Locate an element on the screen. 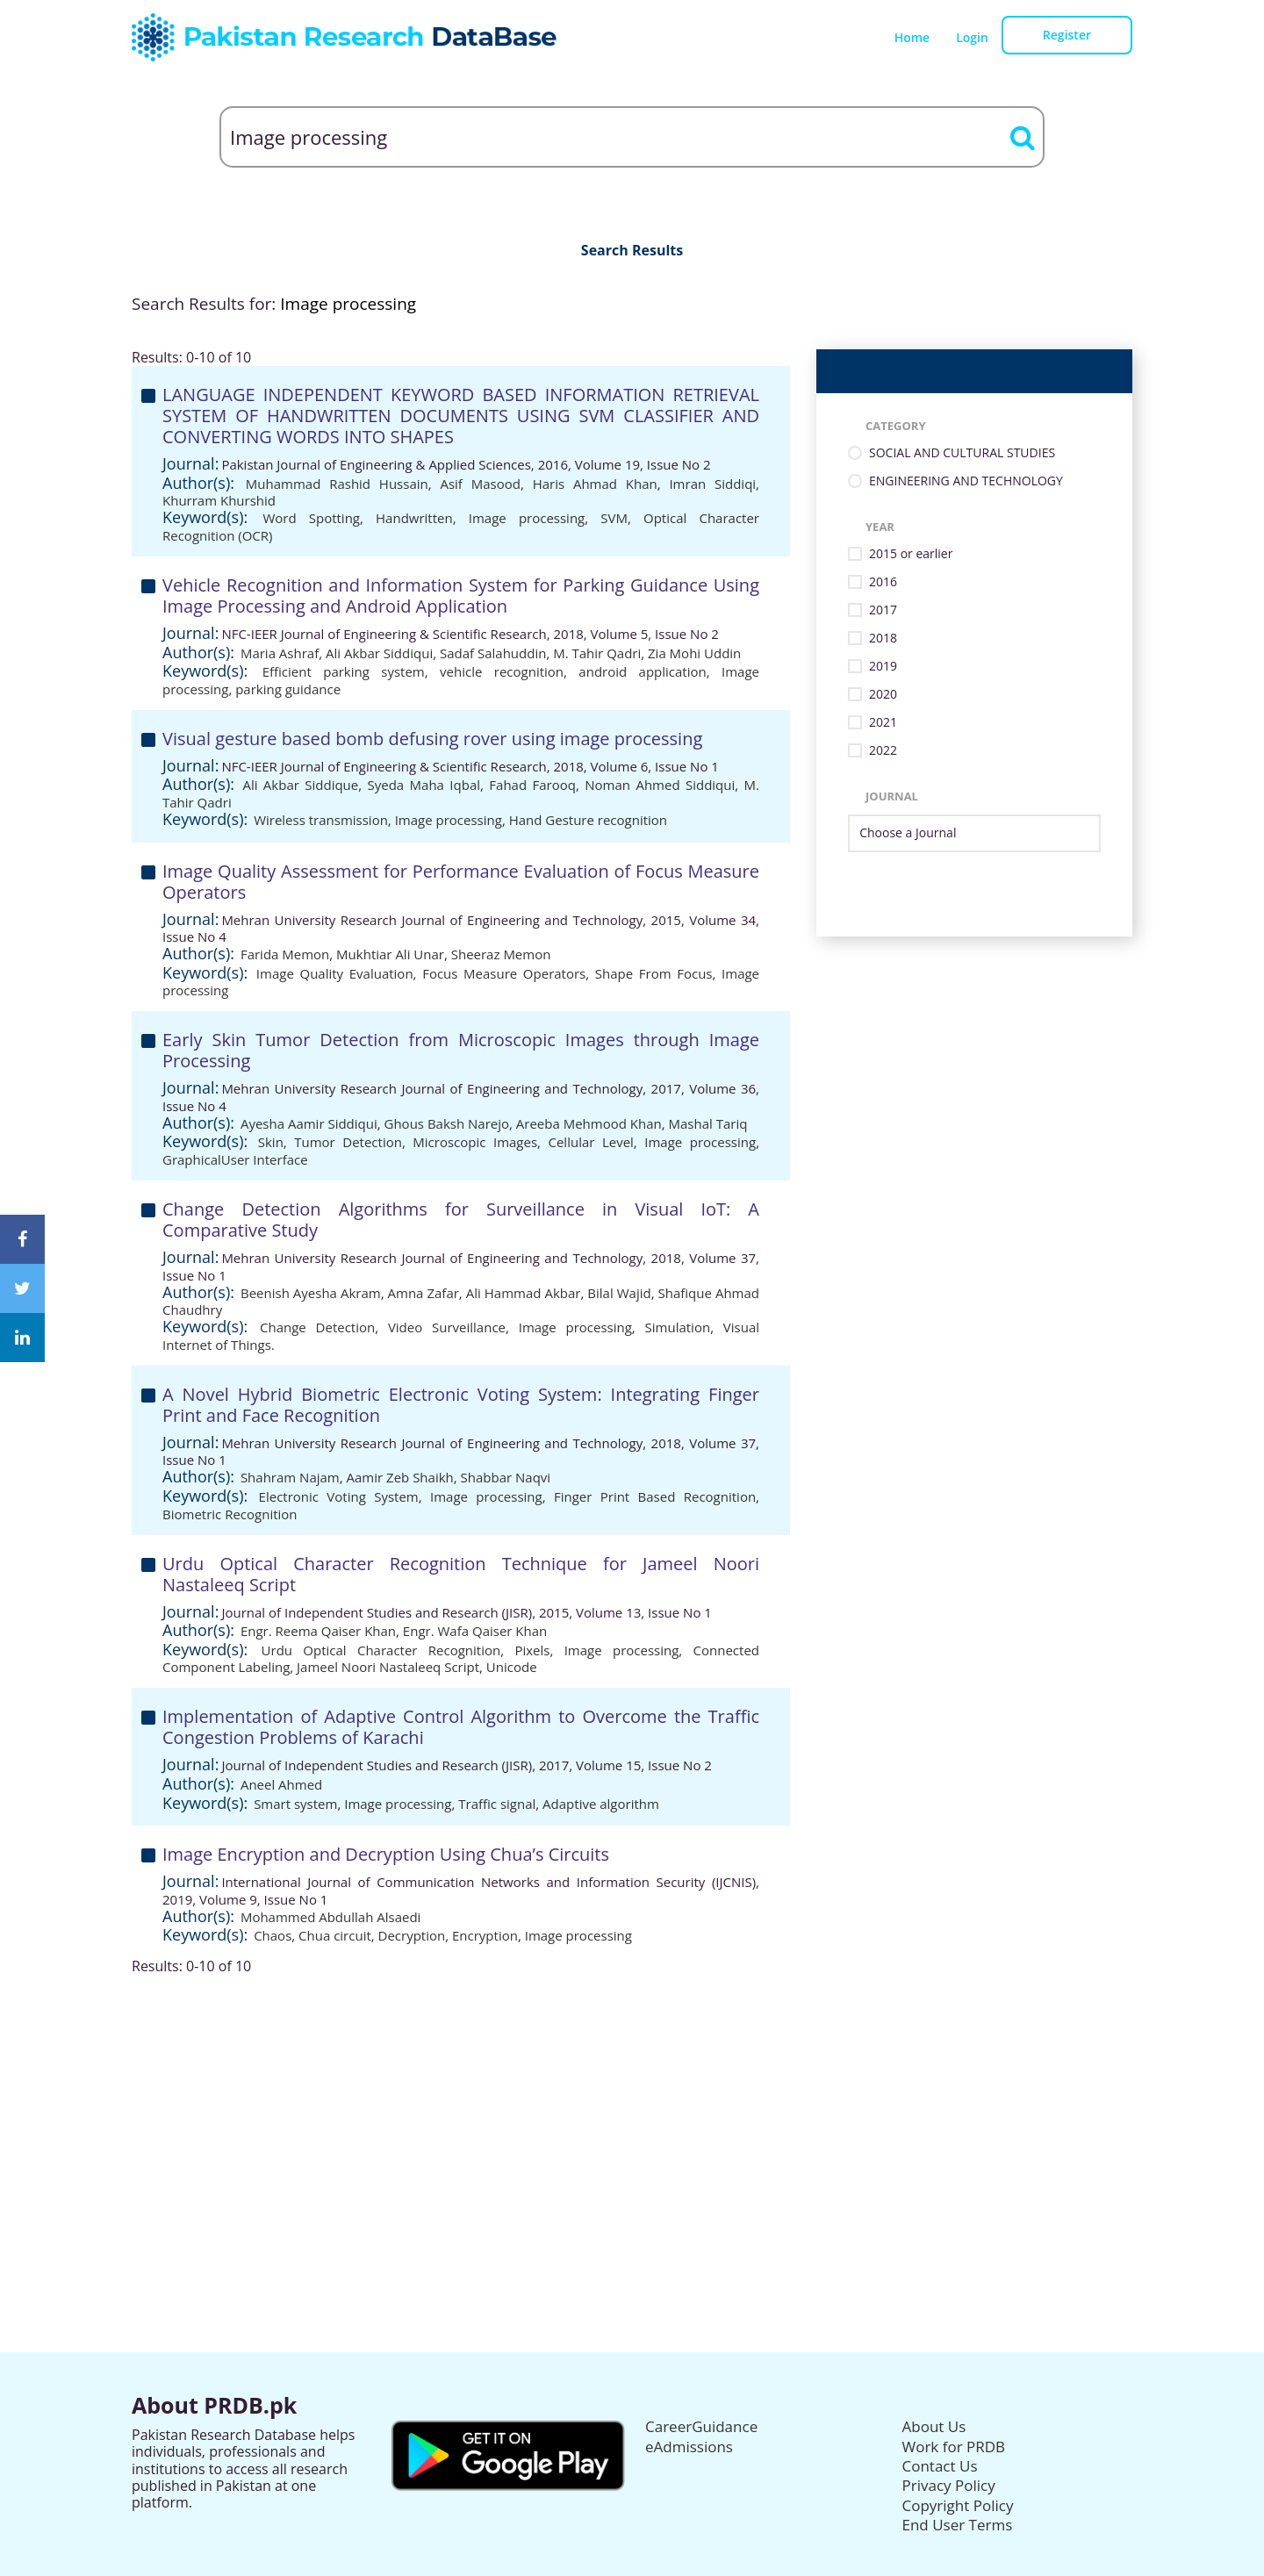 This screenshot has height=2576, width=1264. Traffic signal is located at coordinates (496, 1803).